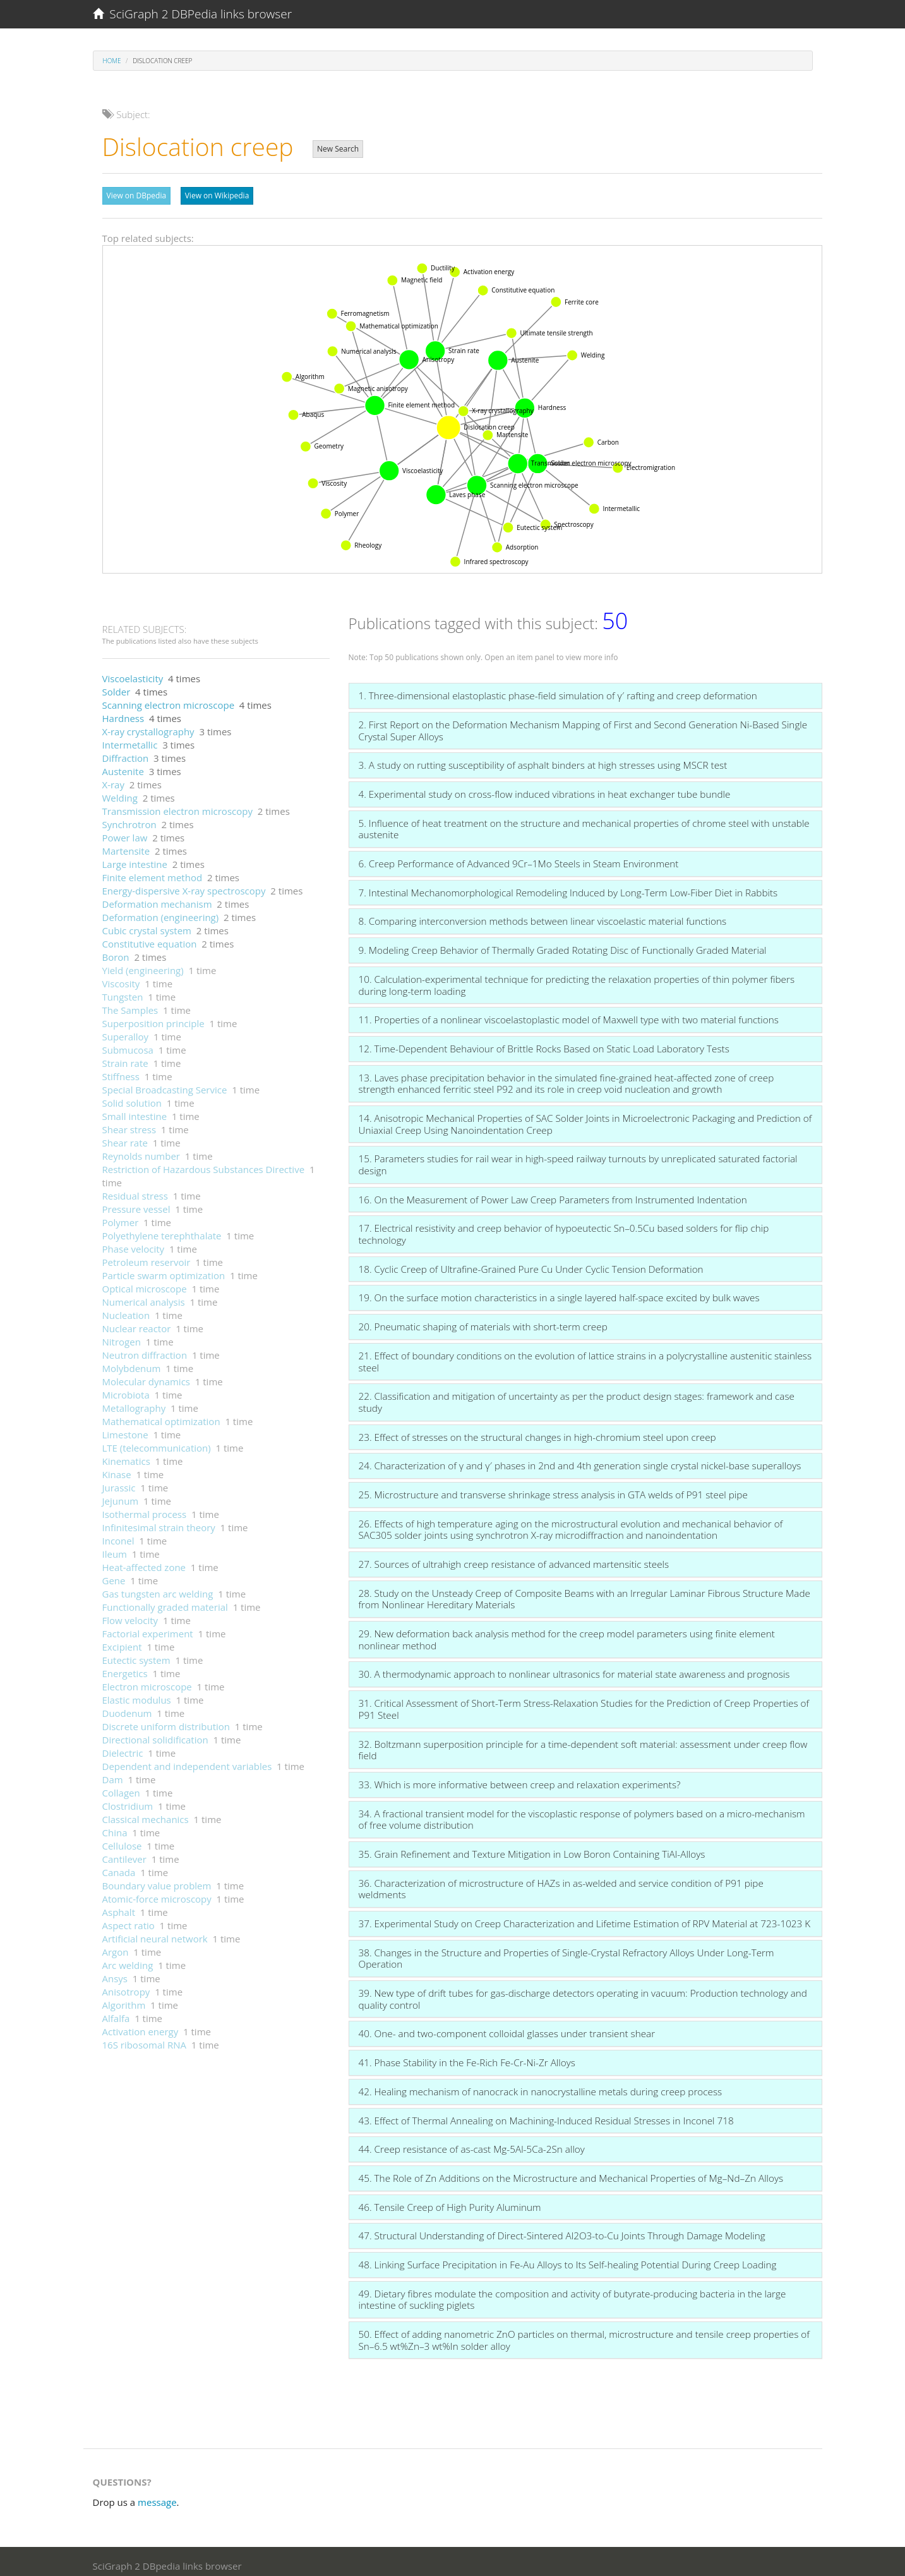  What do you see at coordinates (571, 2171) in the screenshot?
I see `45. The Role of Zn Additions on the Microstructure and Mechanical Properties of Mg–Nd–Zn Alloys` at bounding box center [571, 2171].